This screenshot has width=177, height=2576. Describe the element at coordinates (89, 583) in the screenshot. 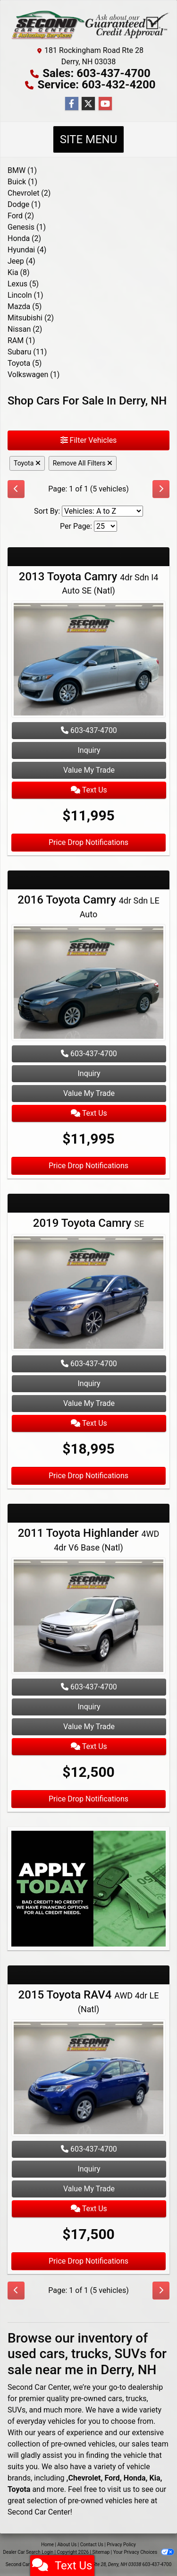

I see `2013 Toyota Camry [2013 Toyota Camry 4dr Sdn I4 Auto SE (Natl)]` at that location.